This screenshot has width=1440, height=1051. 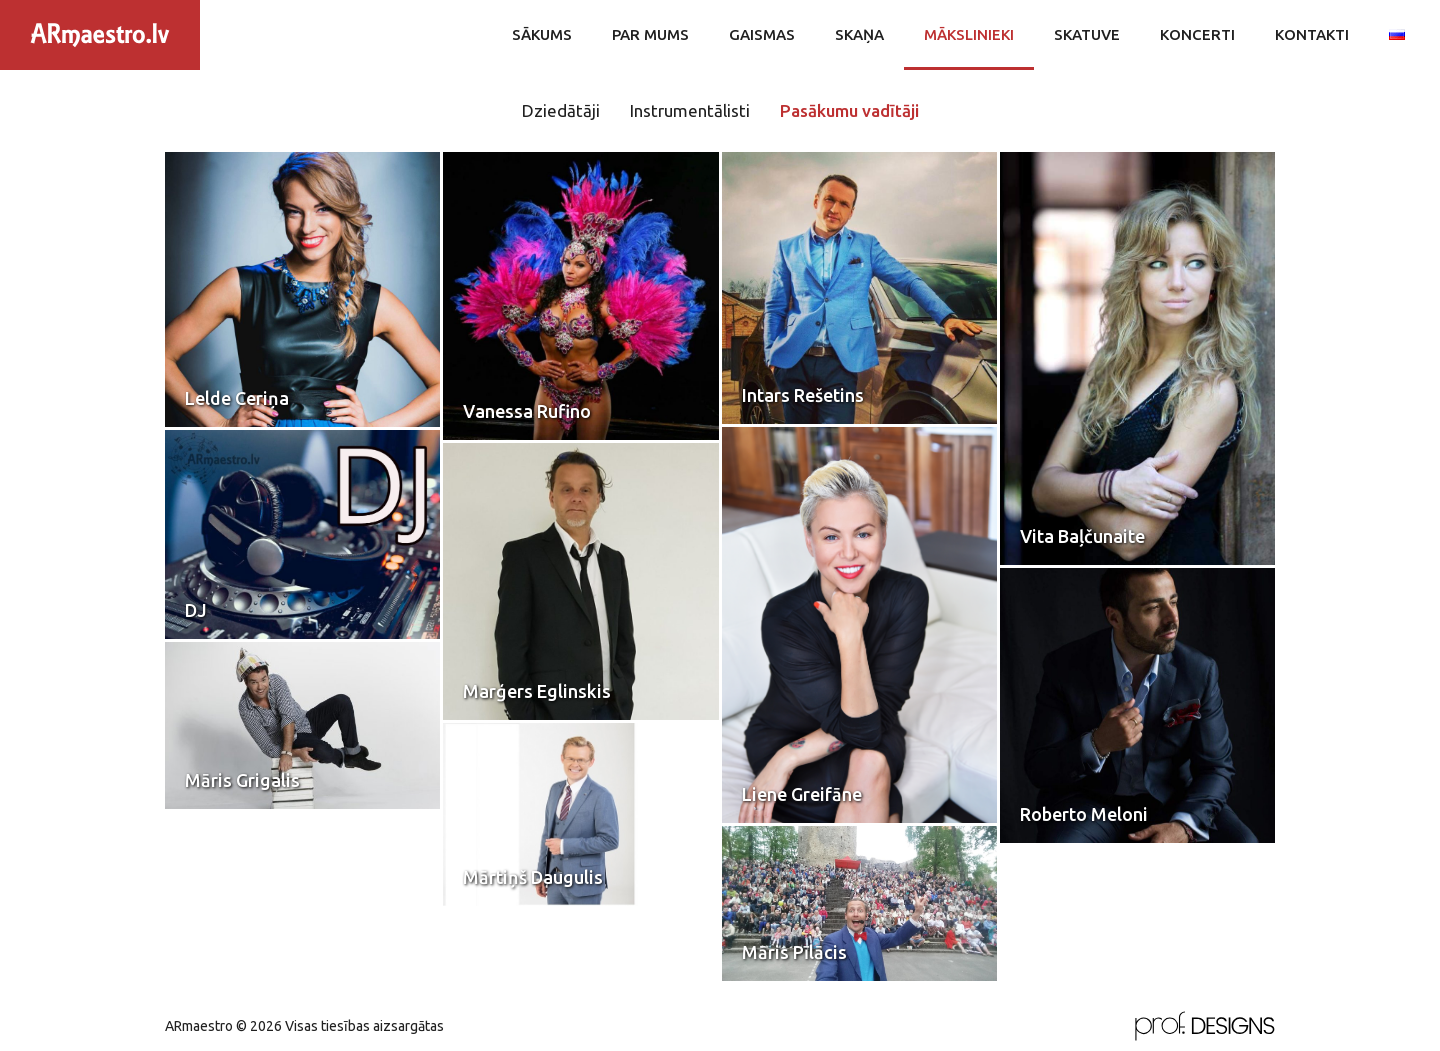 What do you see at coordinates (542, 34) in the screenshot?
I see `Sākums` at bounding box center [542, 34].